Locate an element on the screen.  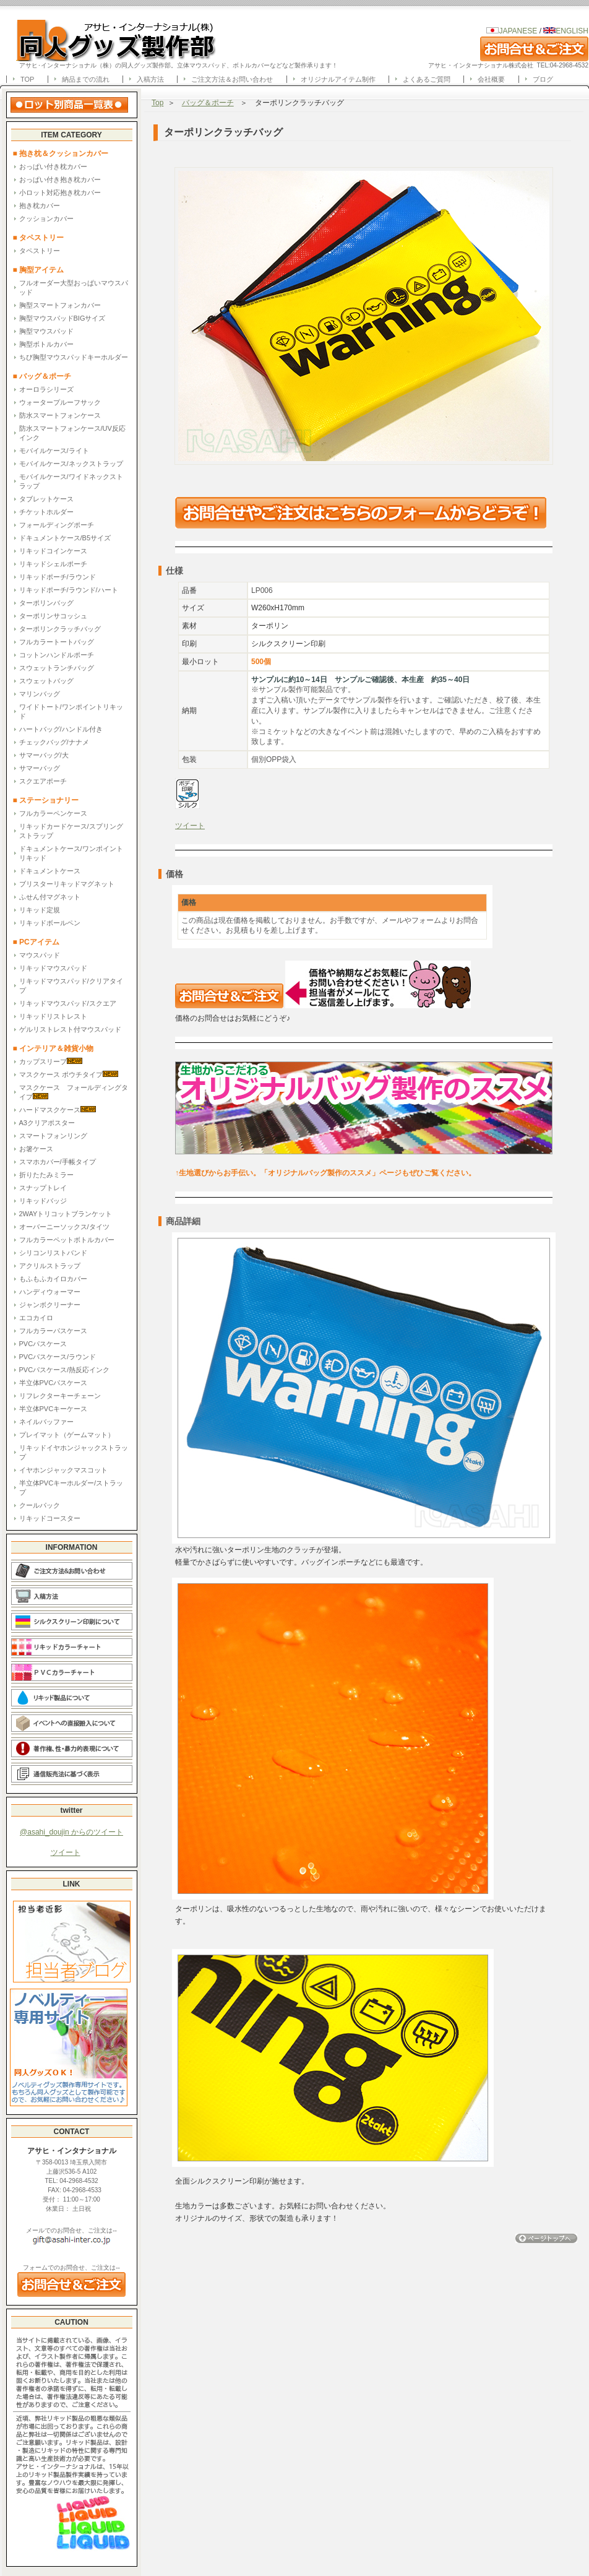
折りたたみミラー is located at coordinates (46, 1174).